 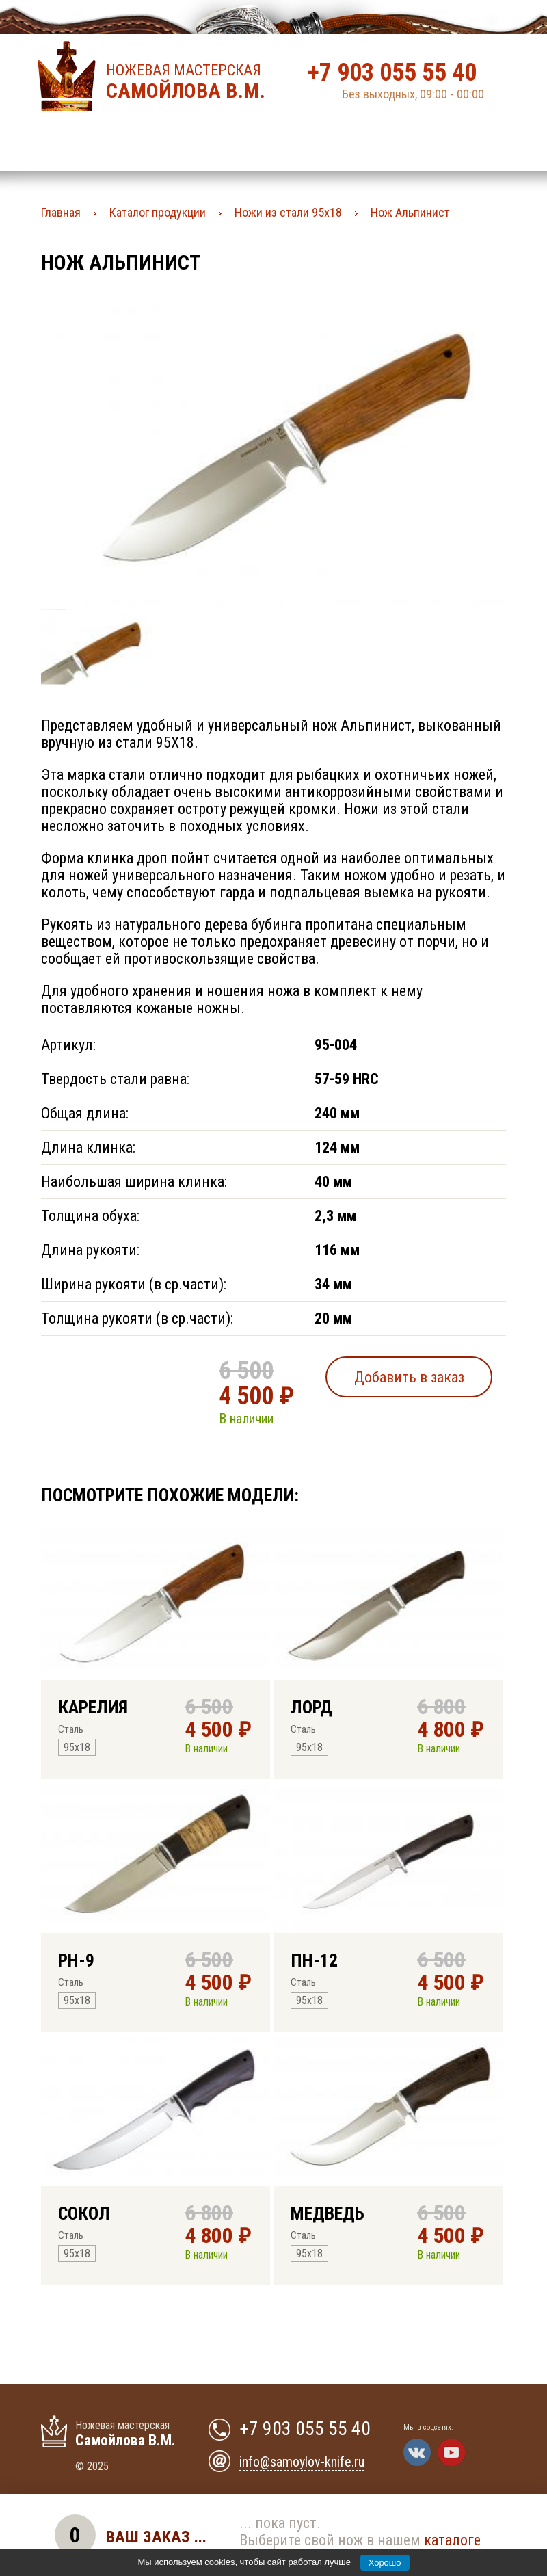 I want to click on Главная, so click(x=61, y=212).